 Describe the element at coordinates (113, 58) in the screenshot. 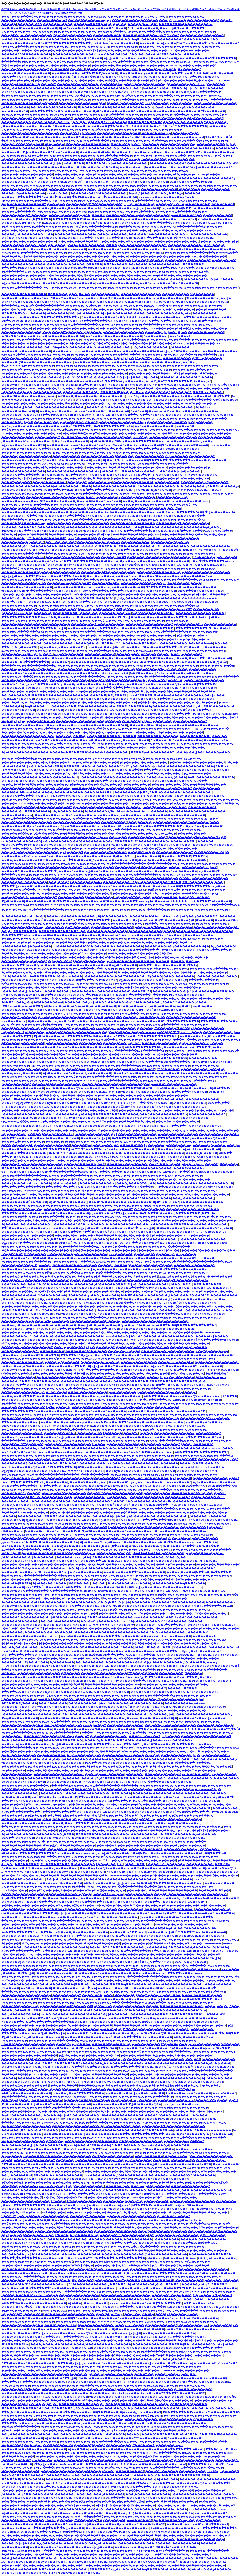

I see `�þþþþþ��ۺ�` at that location.